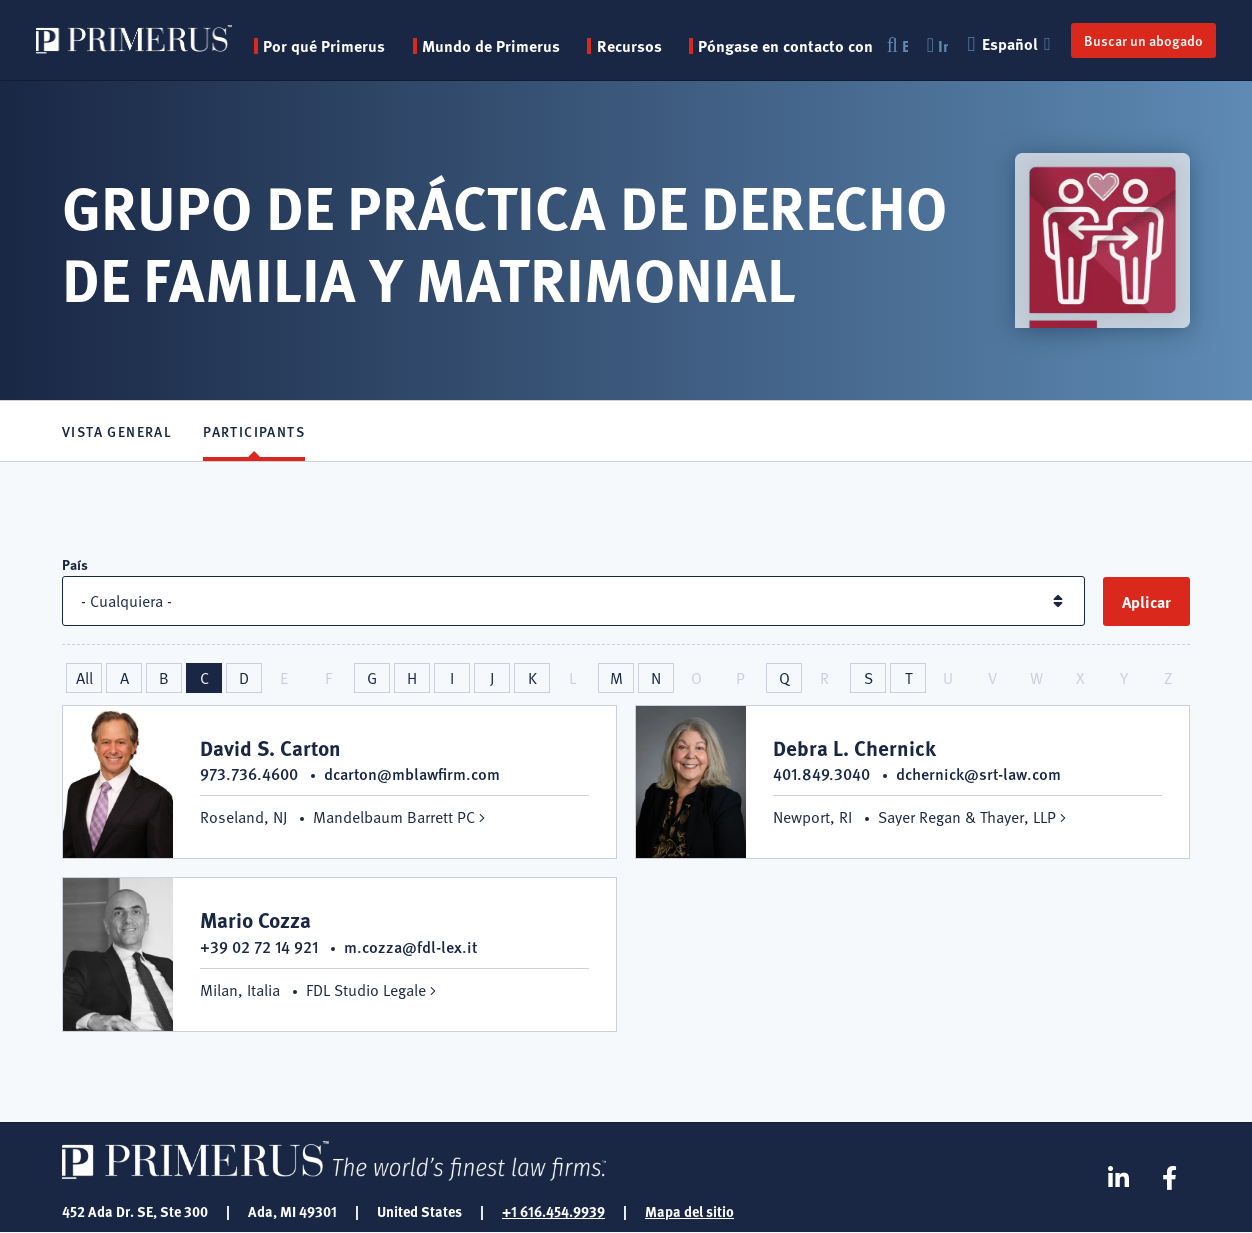 The image size is (1252, 1233). What do you see at coordinates (1143, 40) in the screenshot?
I see `Buscar un abogado [button]` at bounding box center [1143, 40].